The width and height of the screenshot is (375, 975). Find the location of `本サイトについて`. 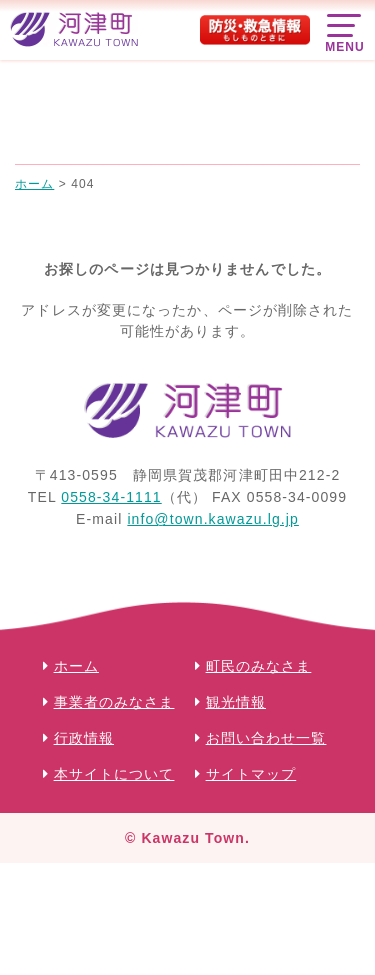

本サイトについて is located at coordinates (114, 774).